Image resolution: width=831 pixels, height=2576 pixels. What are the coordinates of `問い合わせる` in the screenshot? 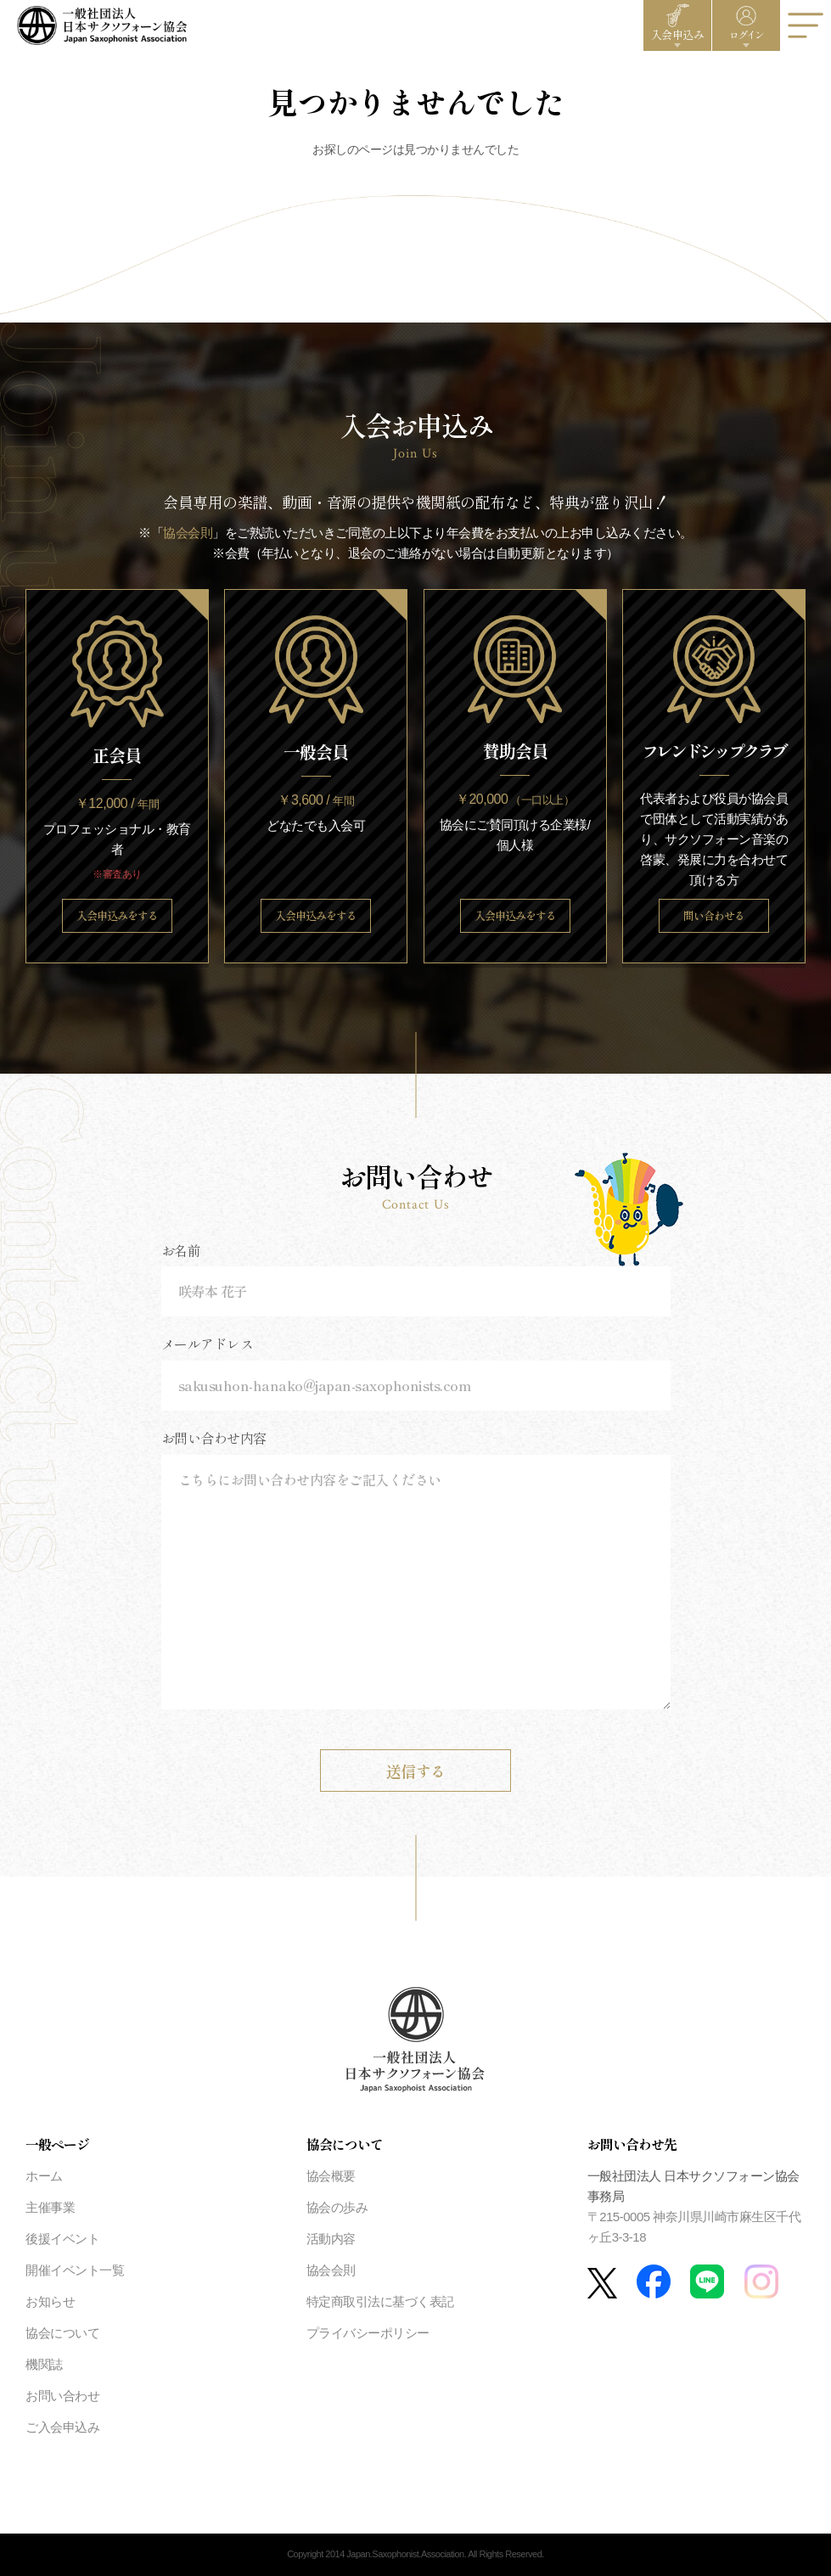 It's located at (713, 915).